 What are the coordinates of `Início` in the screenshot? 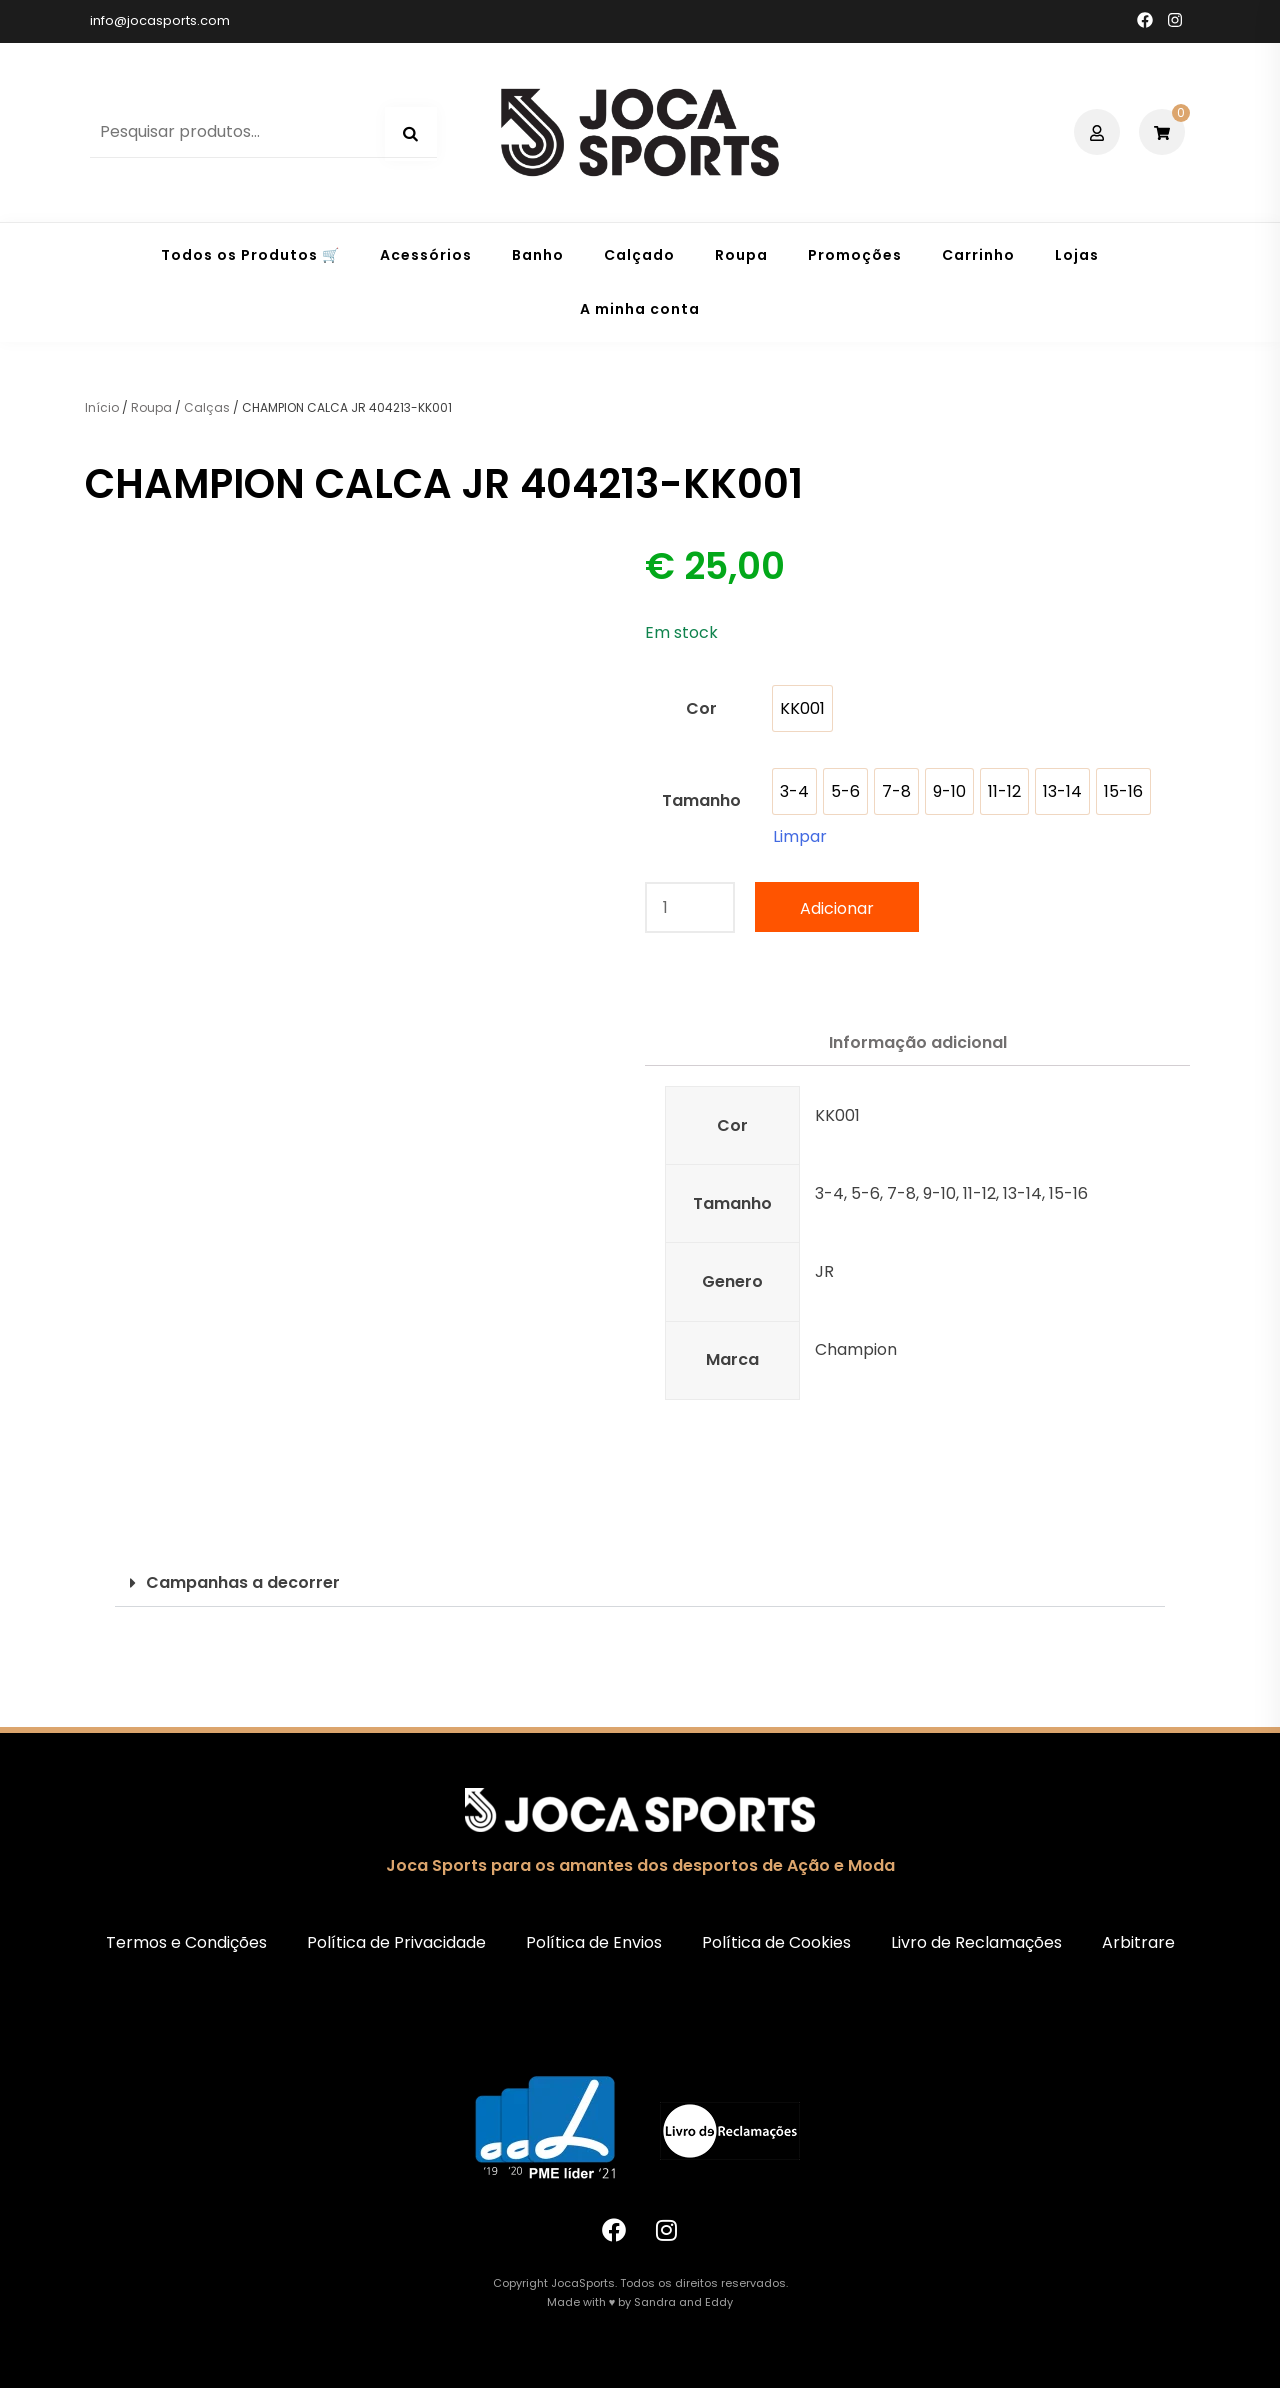 It's located at (102, 407).